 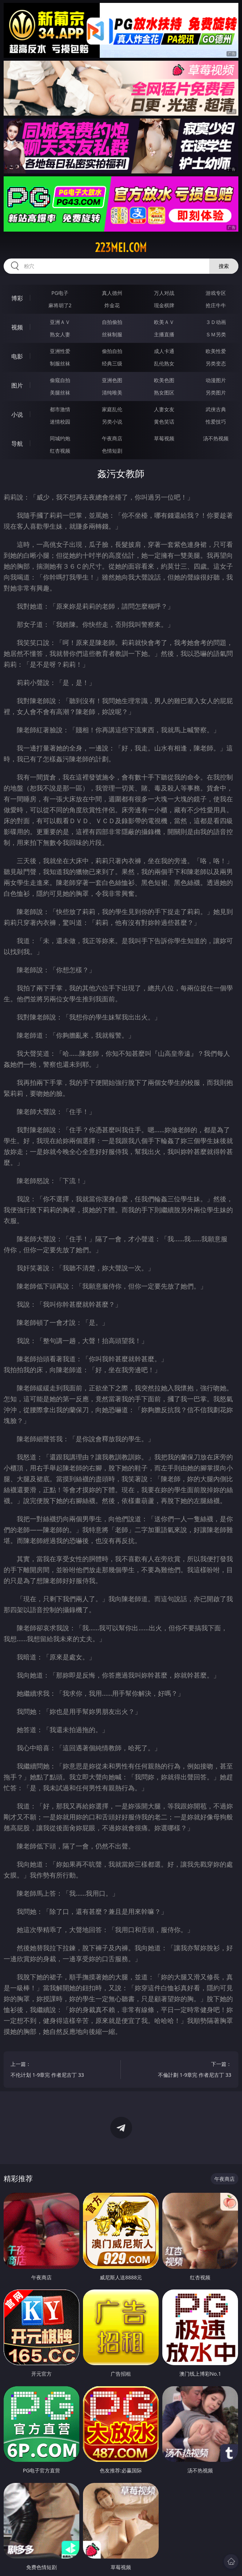 I want to click on 经典三级, so click(x=112, y=363).